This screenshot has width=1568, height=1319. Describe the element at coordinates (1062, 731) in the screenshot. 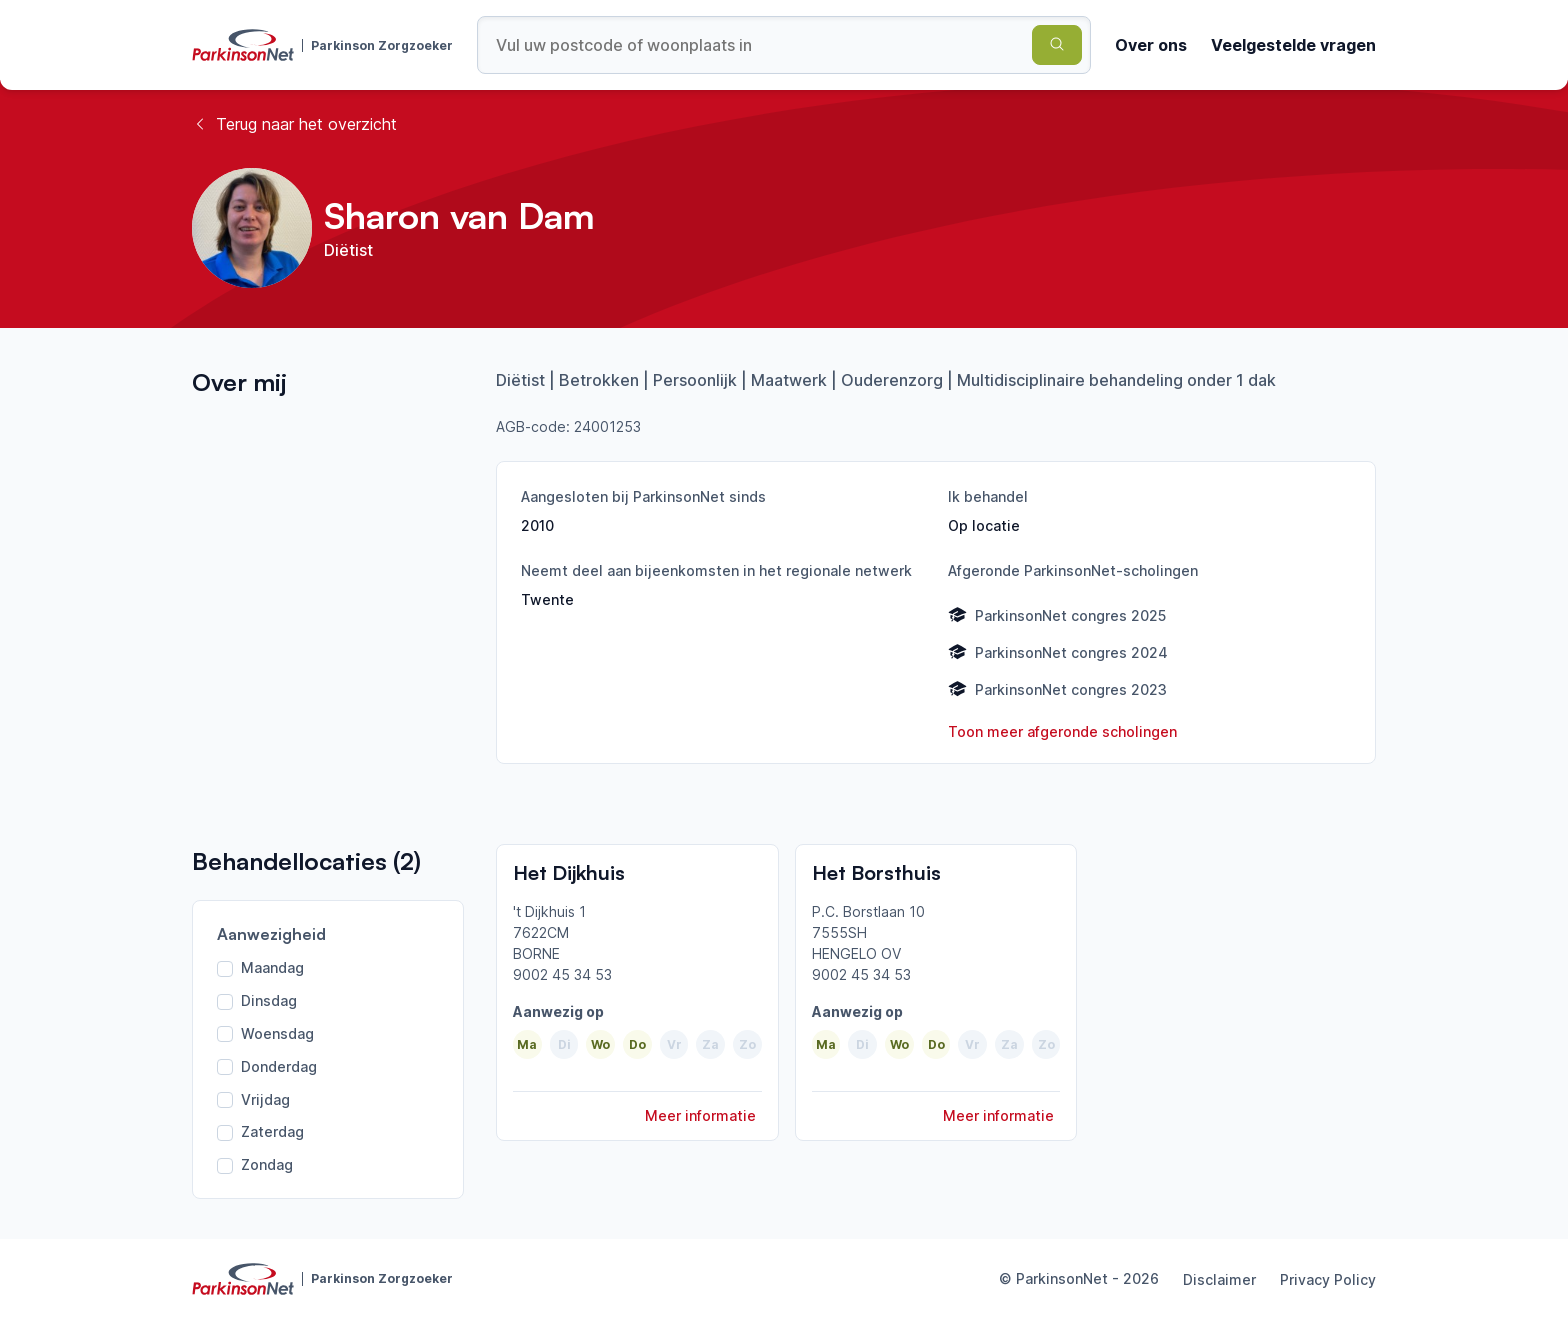

I see `Toon meer afgeronde scholingen` at that location.